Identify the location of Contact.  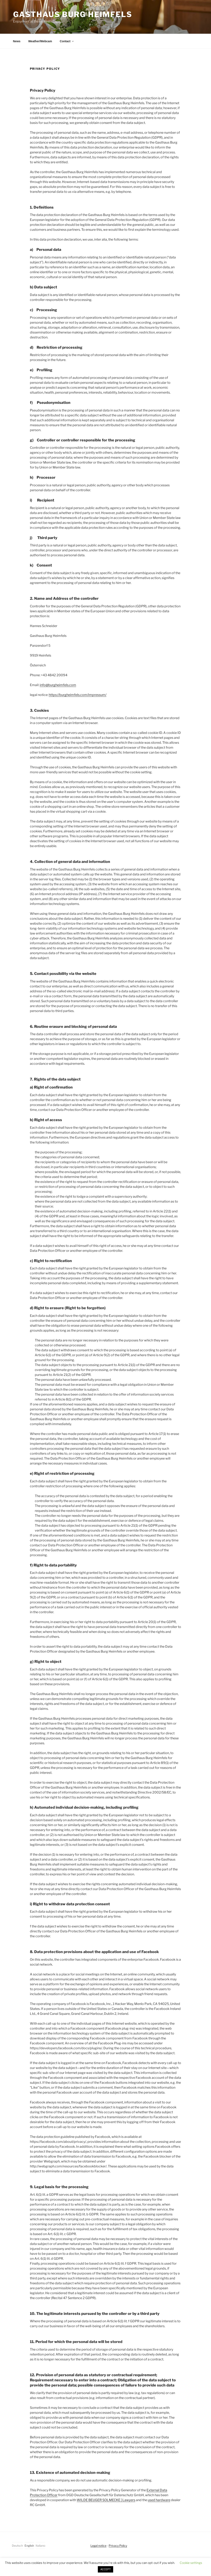
(67, 41).